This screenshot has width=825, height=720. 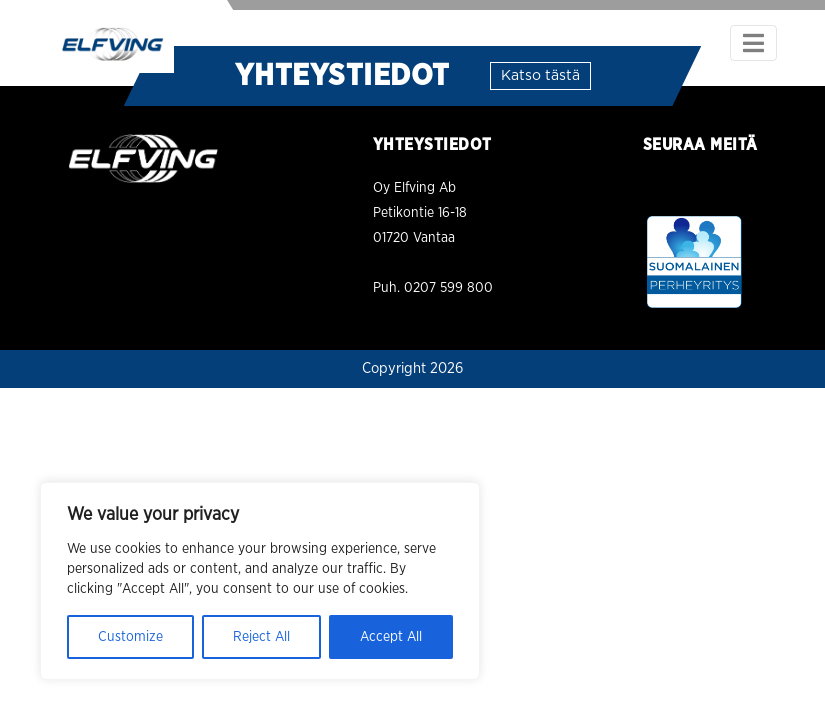 What do you see at coordinates (753, 43) in the screenshot?
I see `[Toggle navigation]` at bounding box center [753, 43].